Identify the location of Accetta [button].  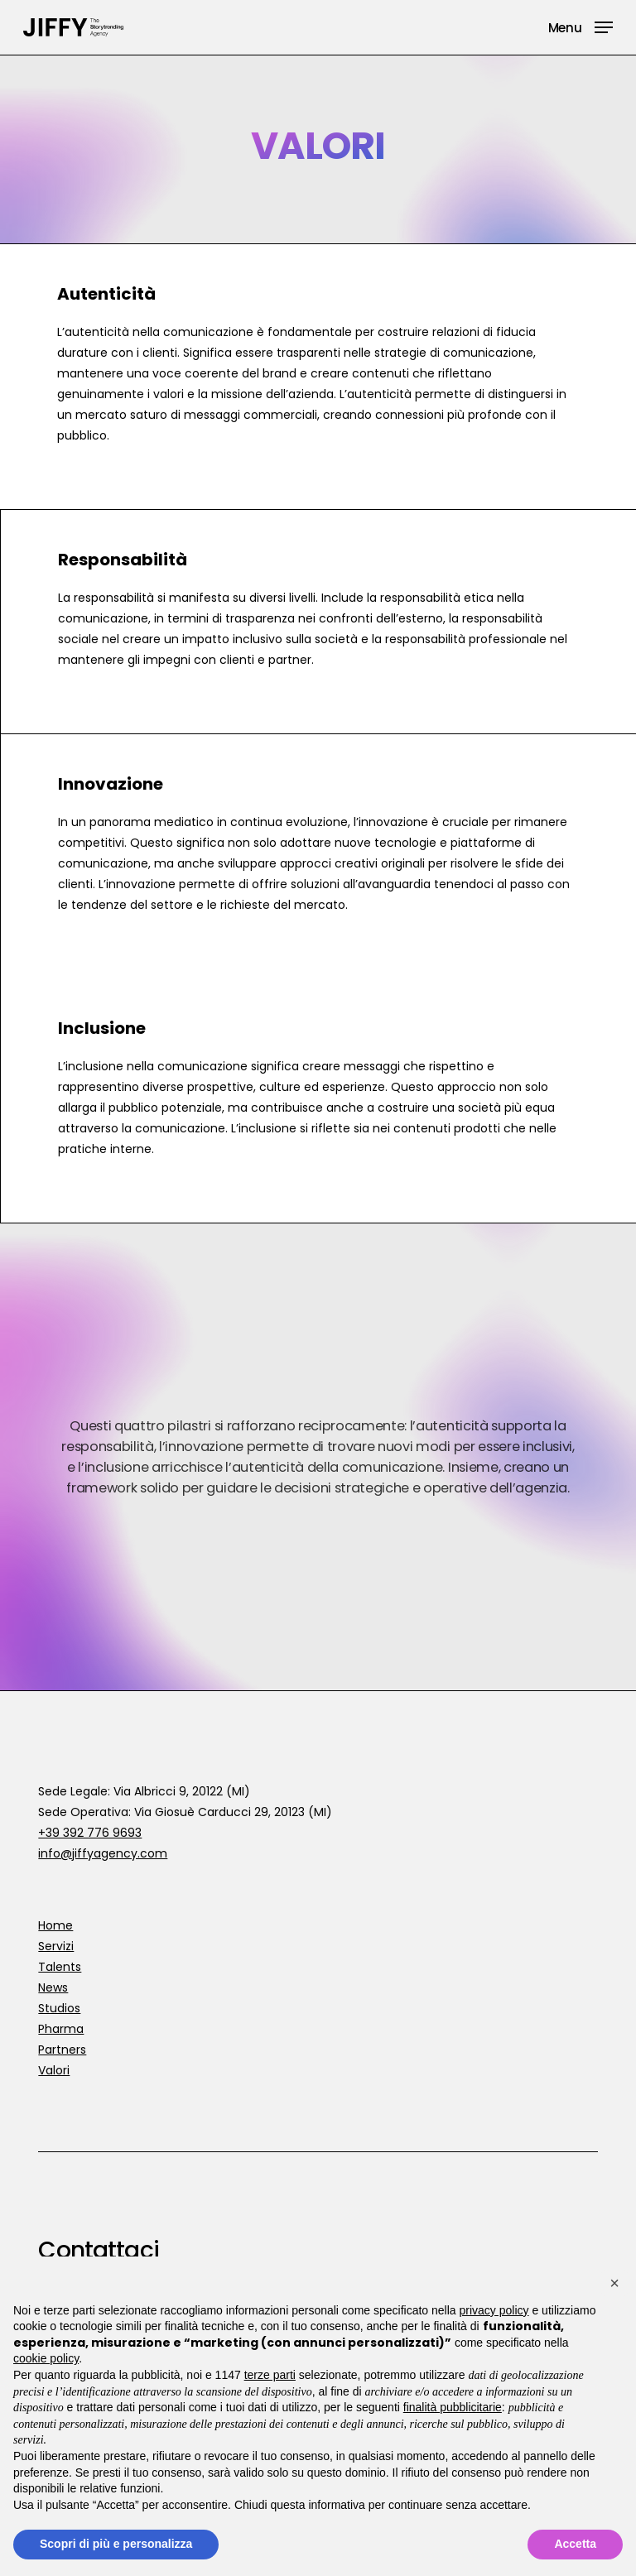
(575, 2543).